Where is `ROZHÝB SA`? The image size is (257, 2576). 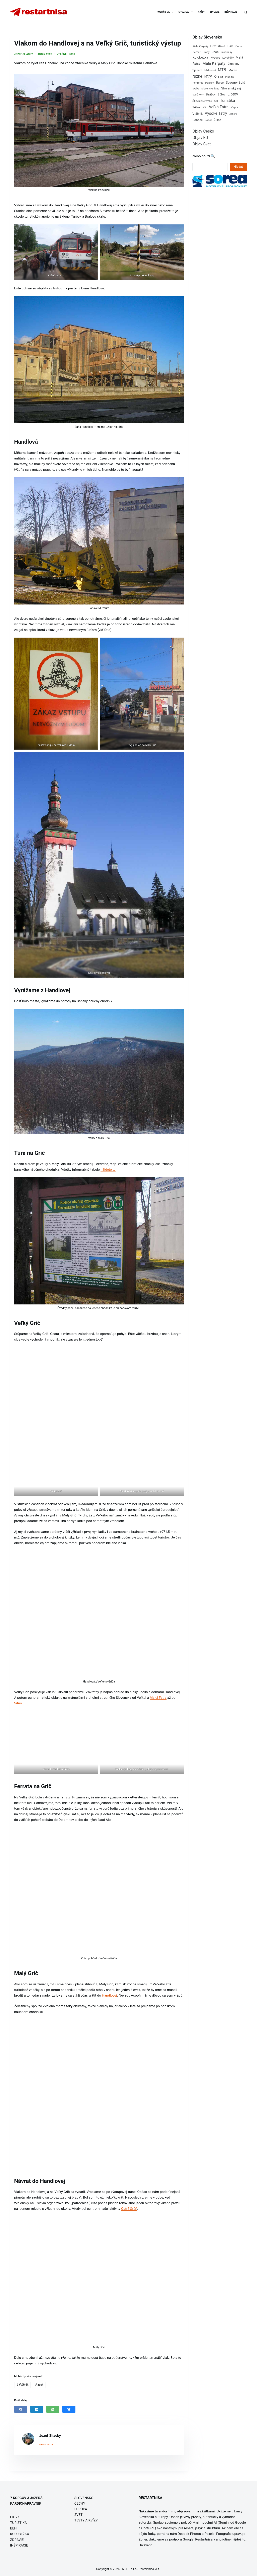 ROZHÝB SA is located at coordinates (166, 12).